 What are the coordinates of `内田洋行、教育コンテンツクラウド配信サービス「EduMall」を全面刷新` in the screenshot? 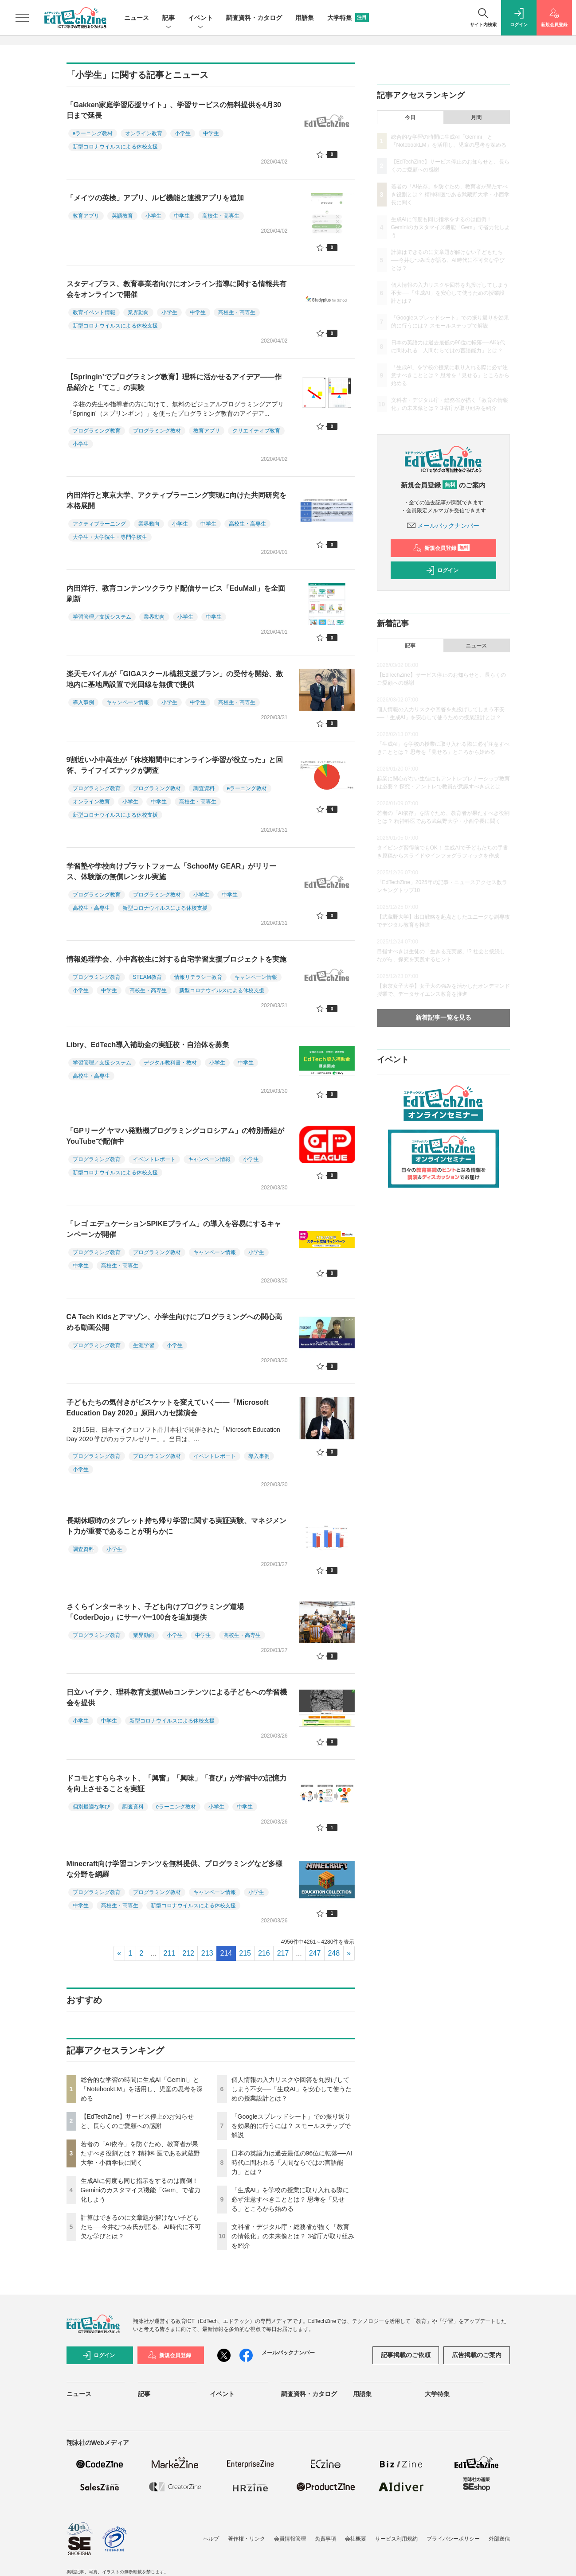 It's located at (176, 594).